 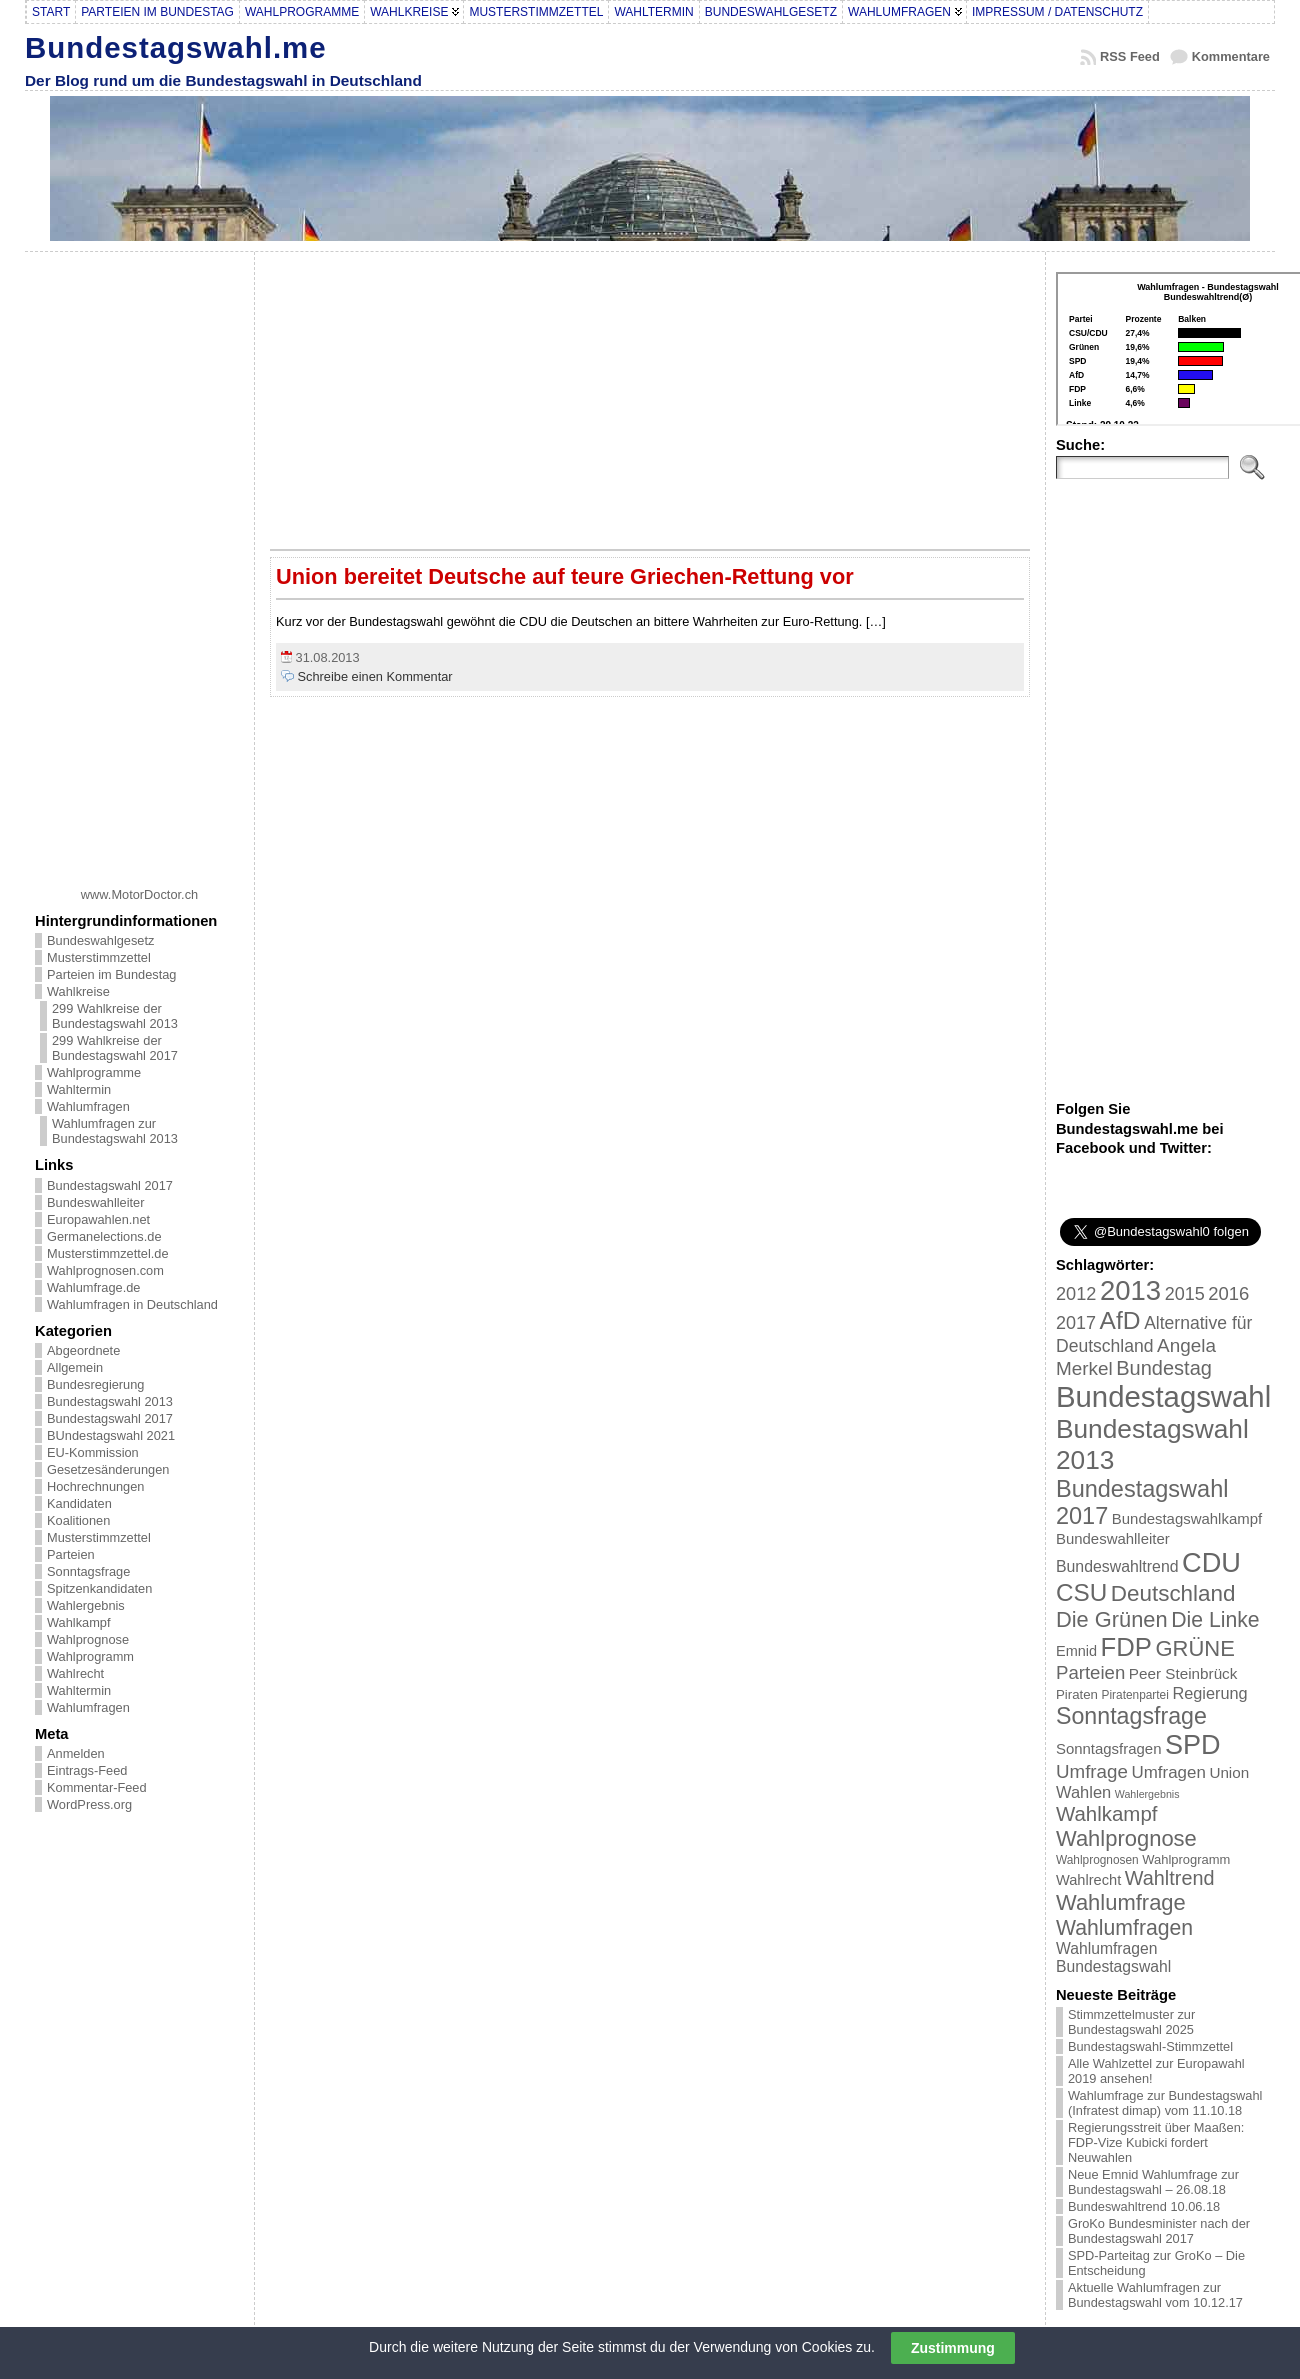 What do you see at coordinates (110, 1185) in the screenshot?
I see `Bundestagswahl 2017` at bounding box center [110, 1185].